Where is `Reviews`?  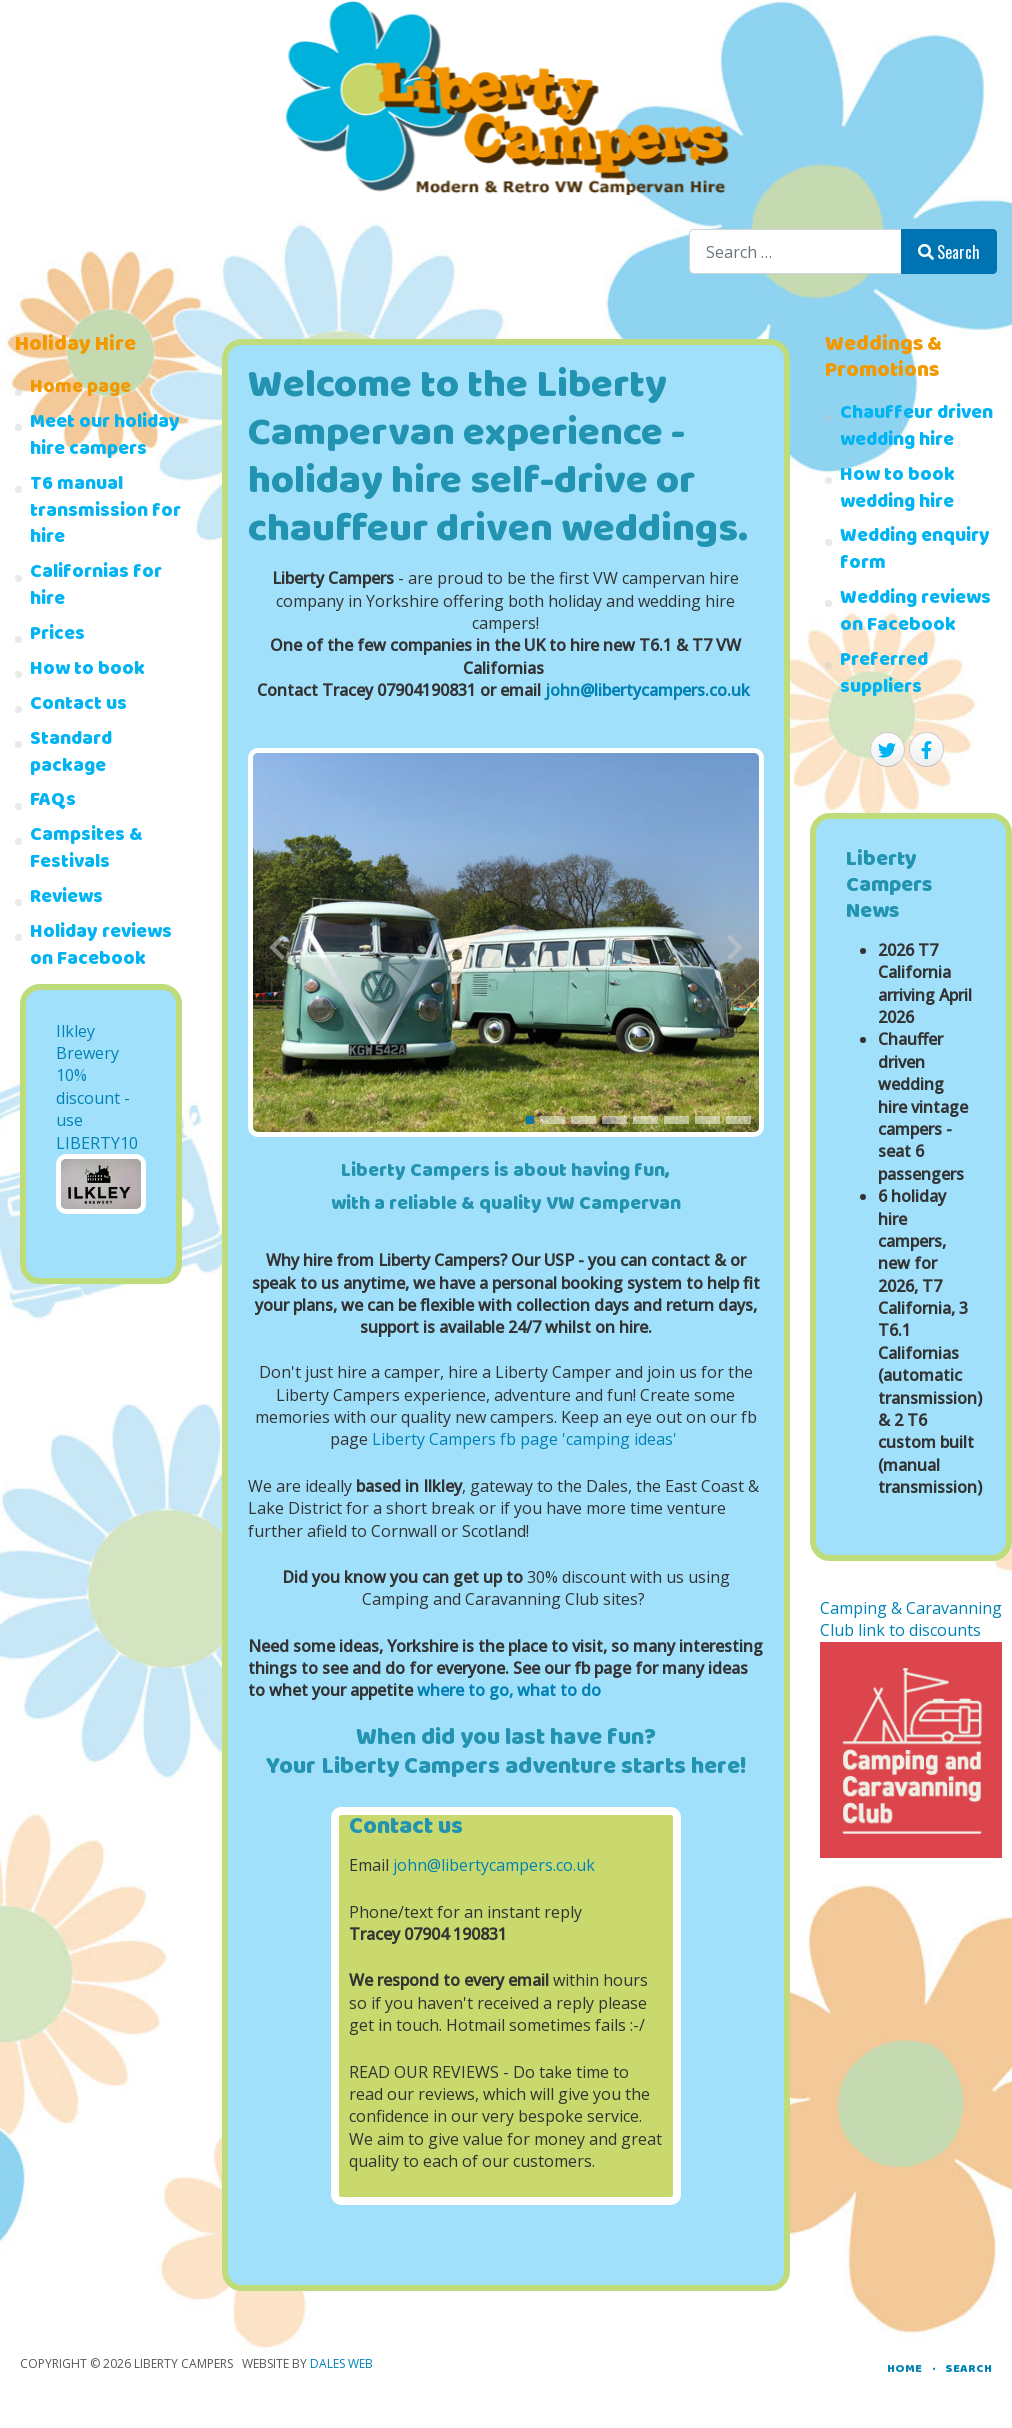 Reviews is located at coordinates (66, 899).